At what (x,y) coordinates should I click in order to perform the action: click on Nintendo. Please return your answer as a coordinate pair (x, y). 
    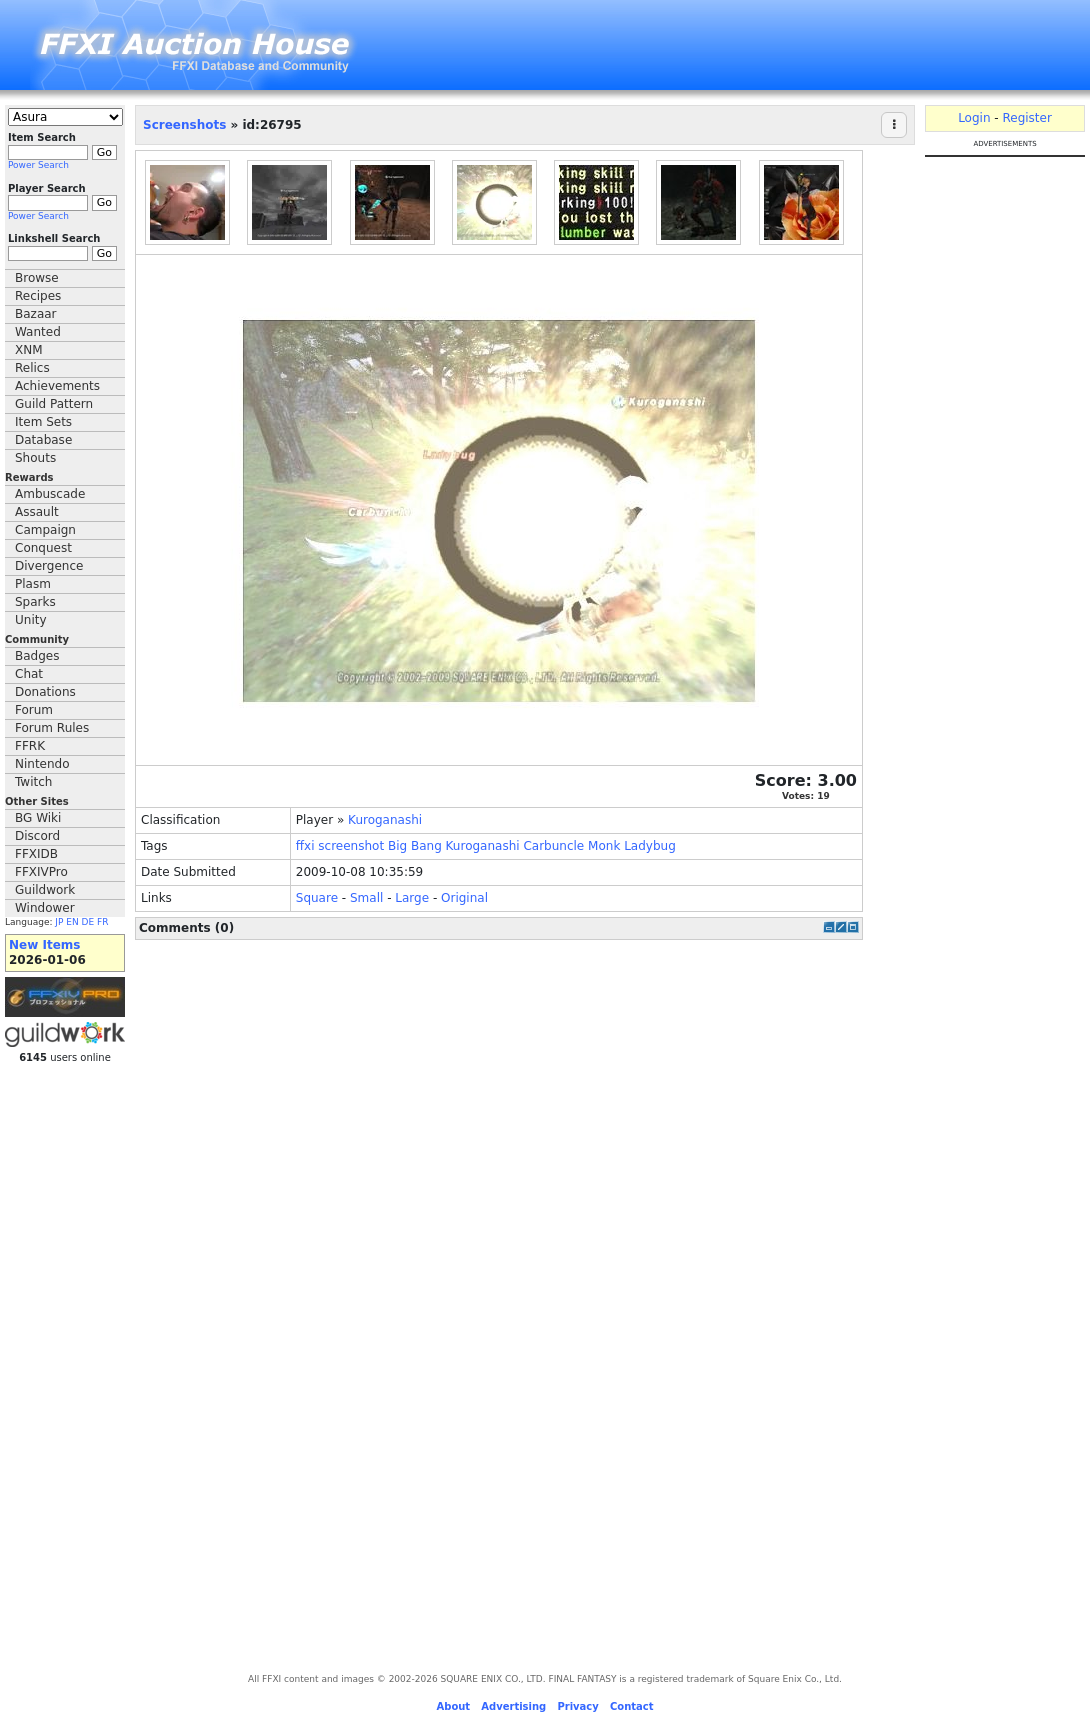
    Looking at the image, I should click on (42, 764).